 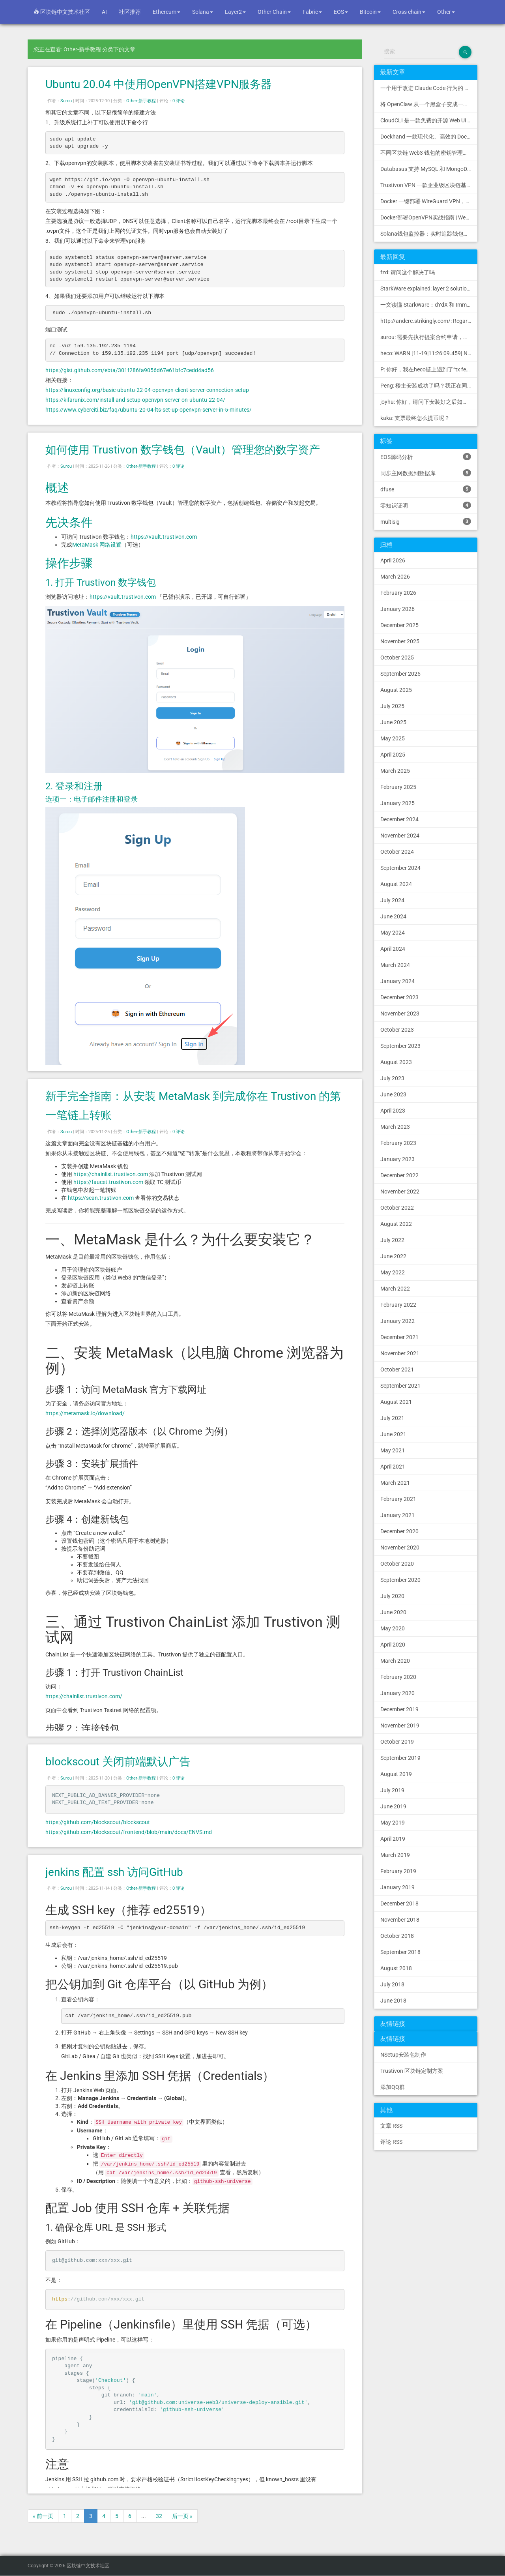 What do you see at coordinates (429, 385) in the screenshot?
I see `Peng: 楼主安装成功了吗？我正在同步区块链，一天了，差不多才同...` at bounding box center [429, 385].